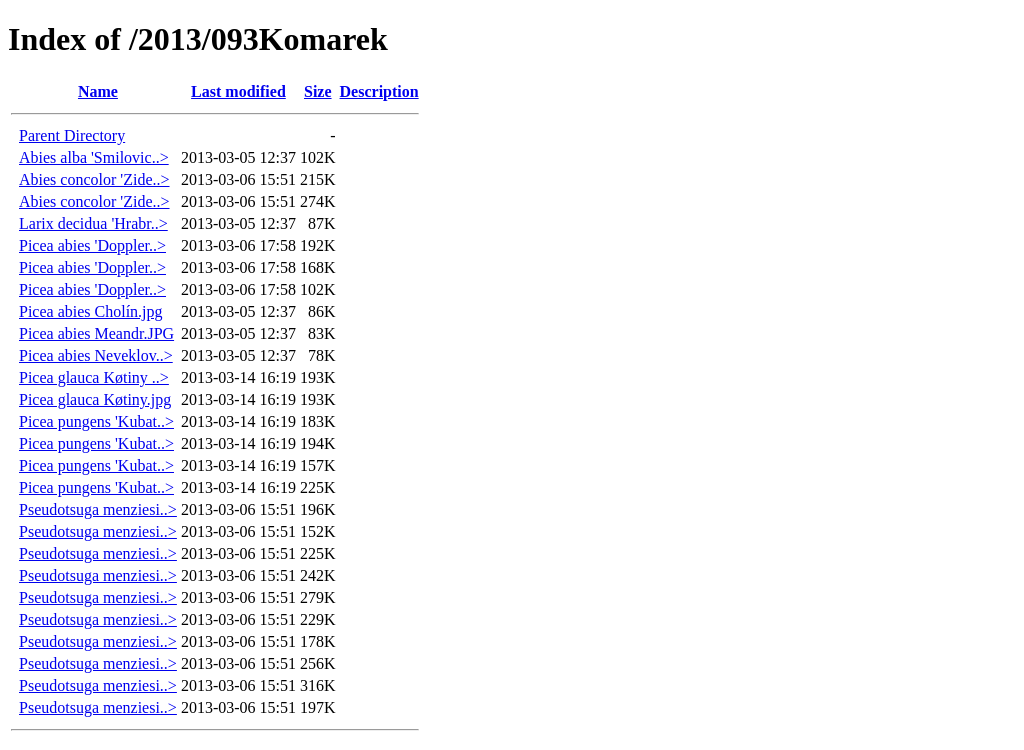 This screenshot has height=750, width=1024. I want to click on Picea abies Neveklov..>, so click(96, 355).